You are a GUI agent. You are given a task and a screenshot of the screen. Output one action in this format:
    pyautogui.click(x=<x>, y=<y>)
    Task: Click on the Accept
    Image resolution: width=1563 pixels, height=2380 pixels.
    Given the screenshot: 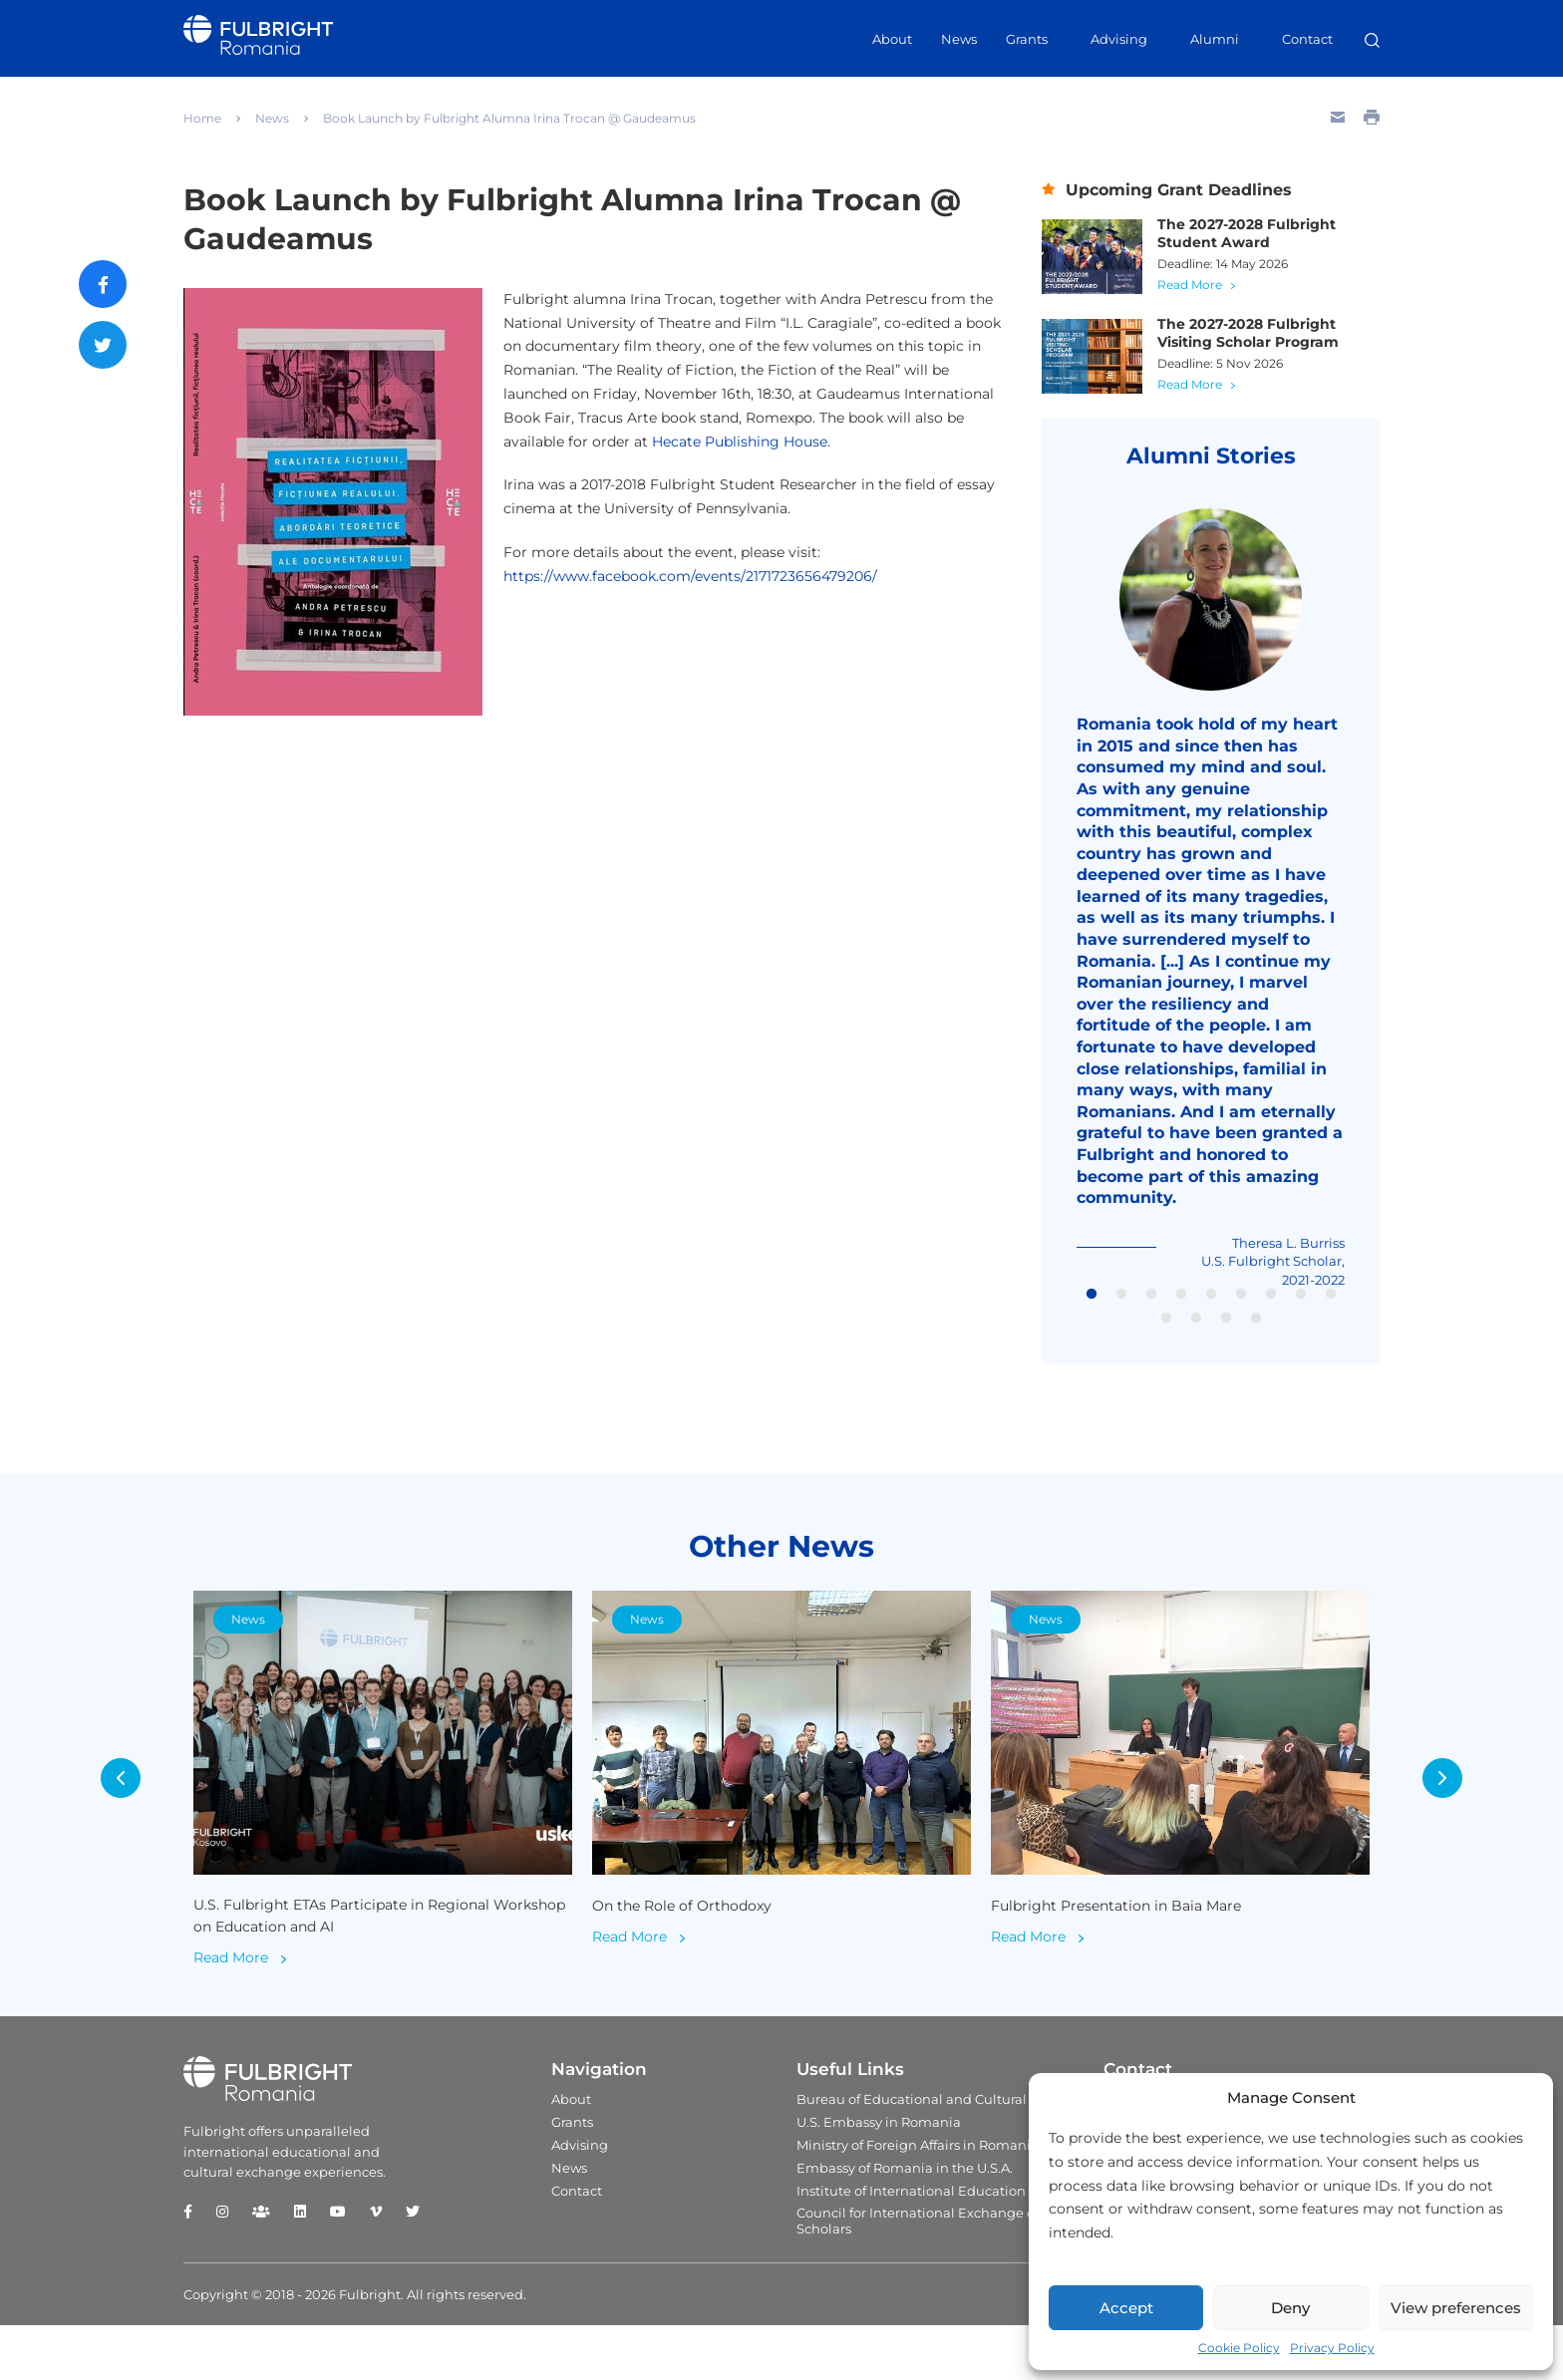 What is the action you would take?
    pyautogui.click(x=1126, y=2307)
    